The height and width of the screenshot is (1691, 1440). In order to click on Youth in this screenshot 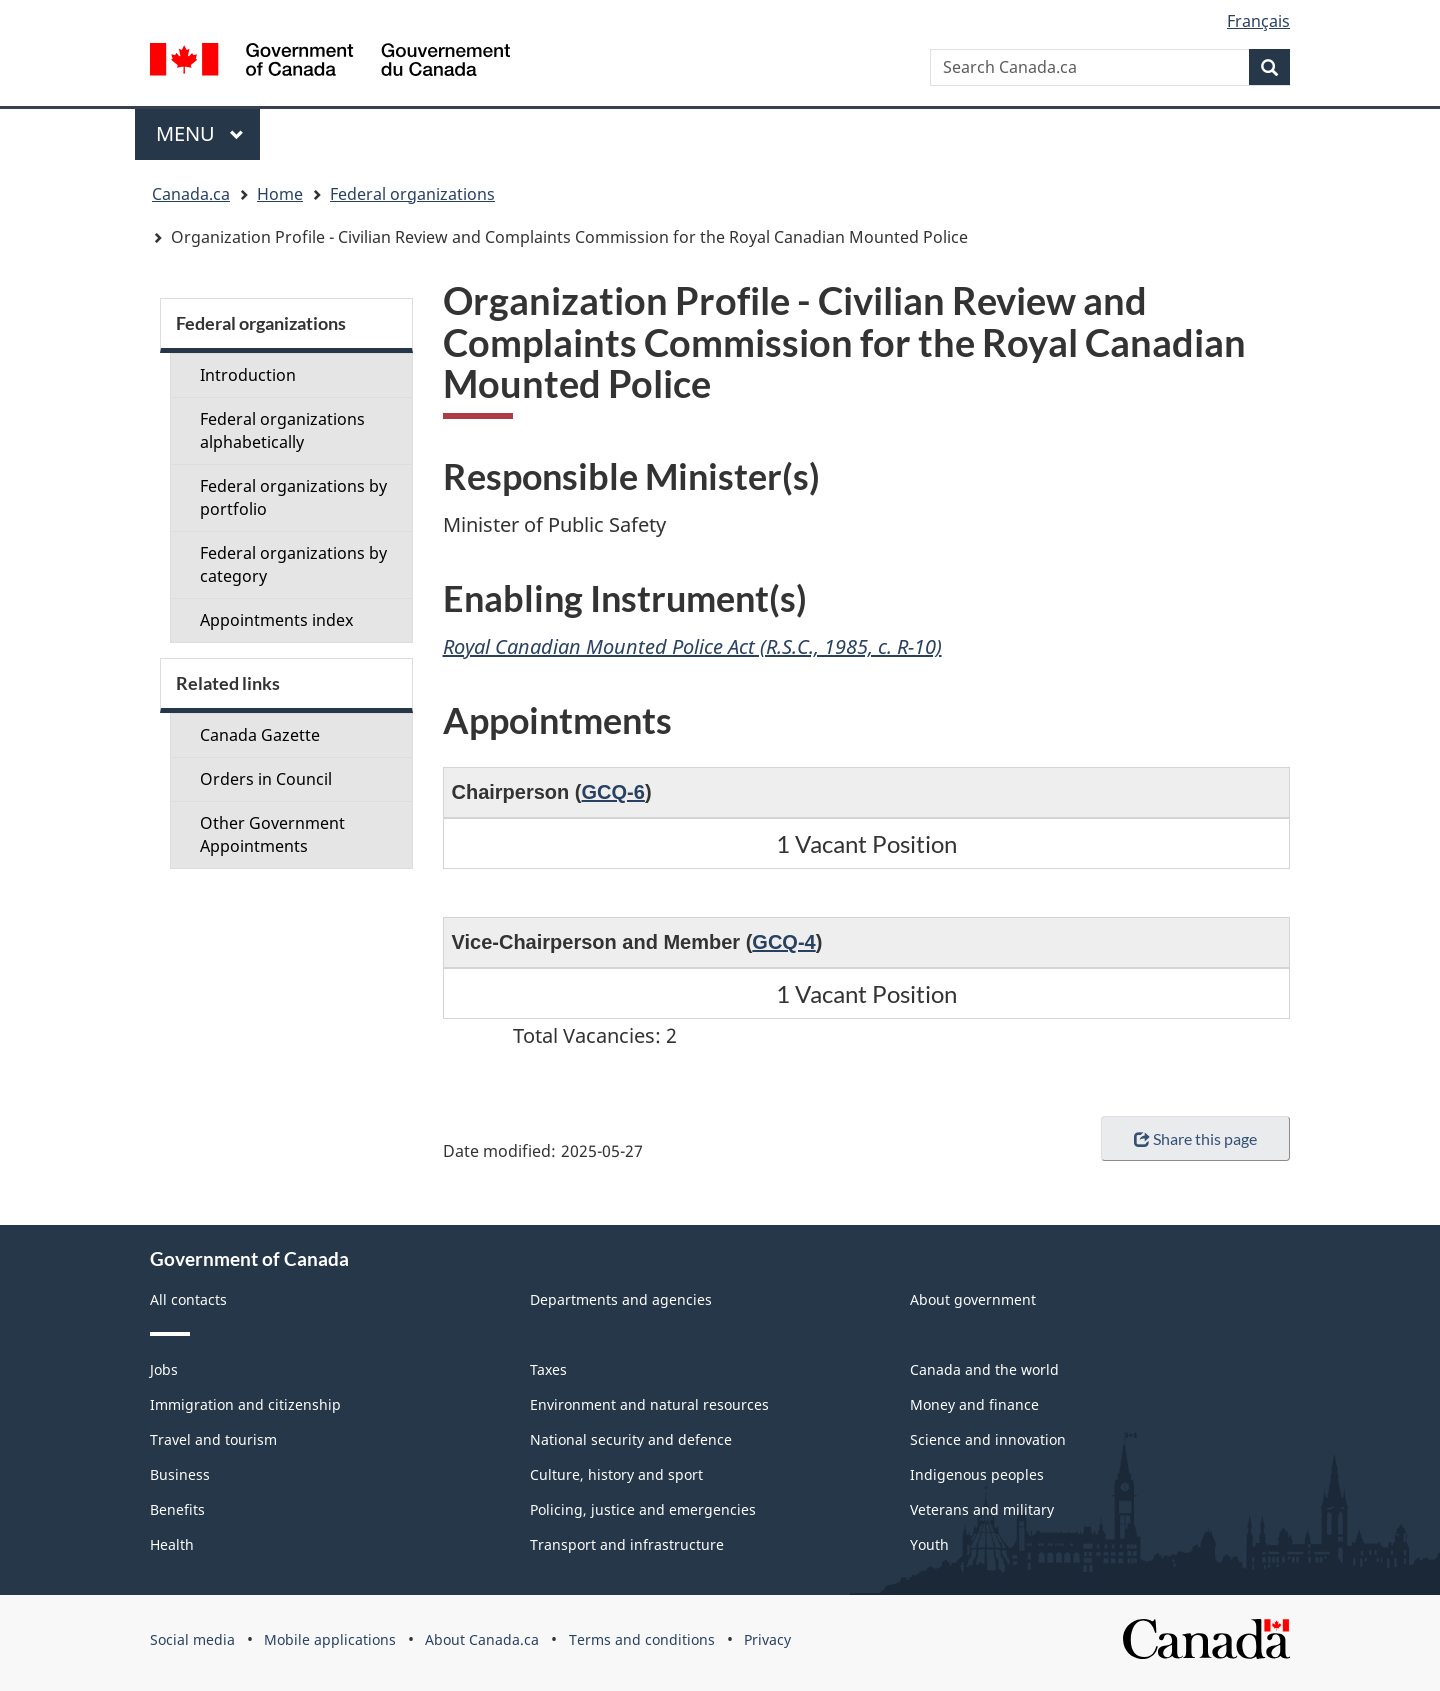, I will do `click(929, 1544)`.